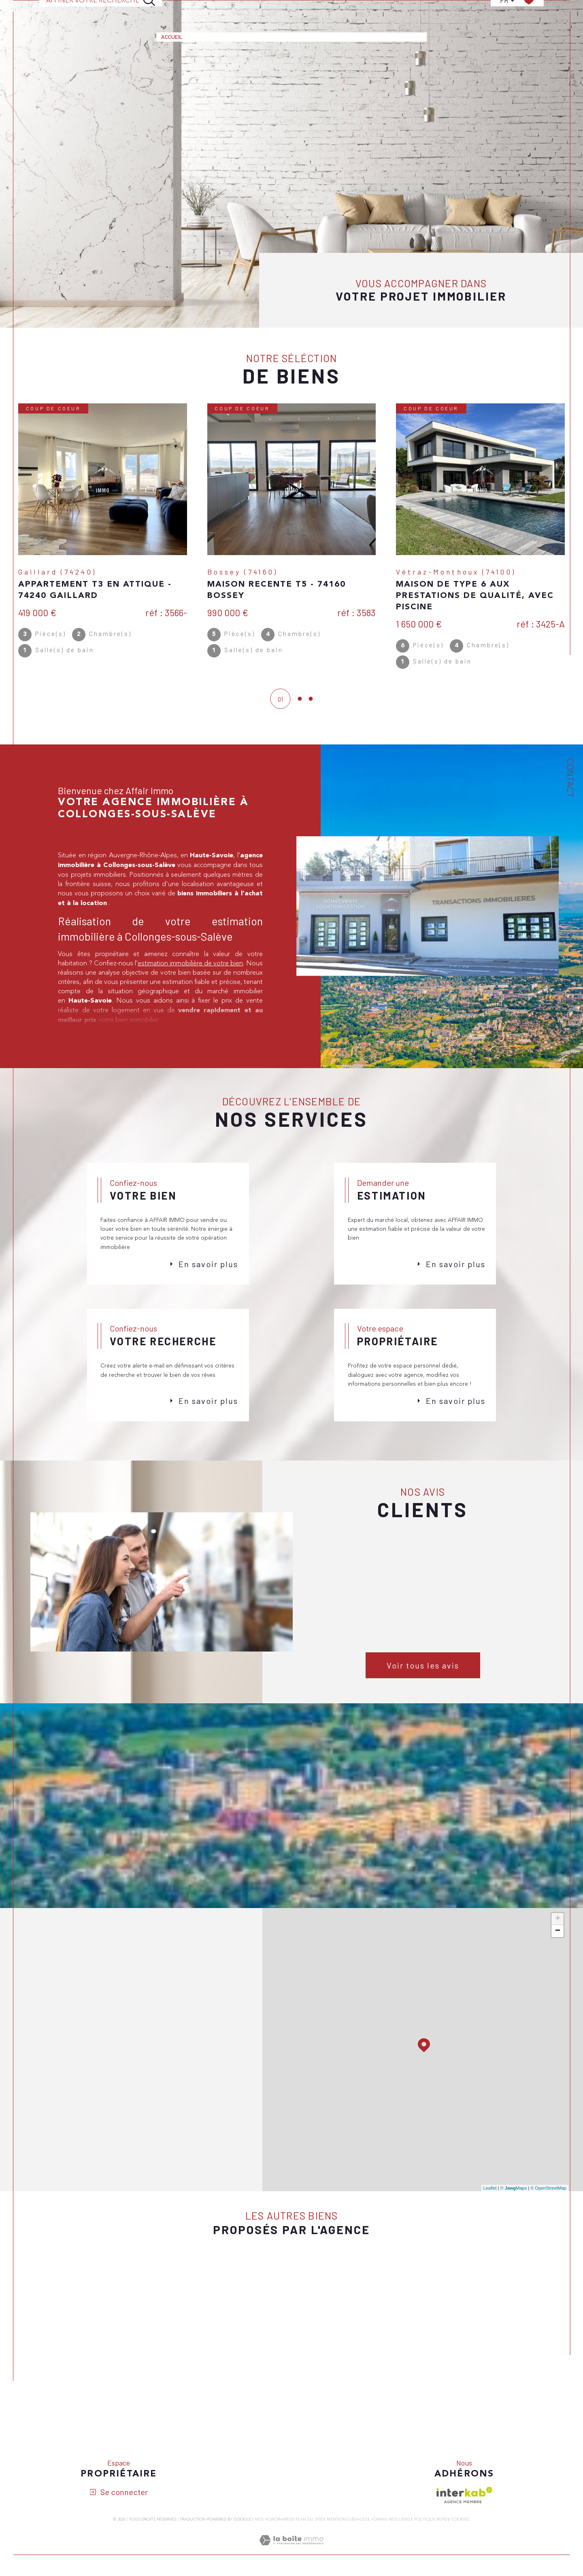  Describe the element at coordinates (460, 2557) in the screenshot. I see `Cookies` at that location.